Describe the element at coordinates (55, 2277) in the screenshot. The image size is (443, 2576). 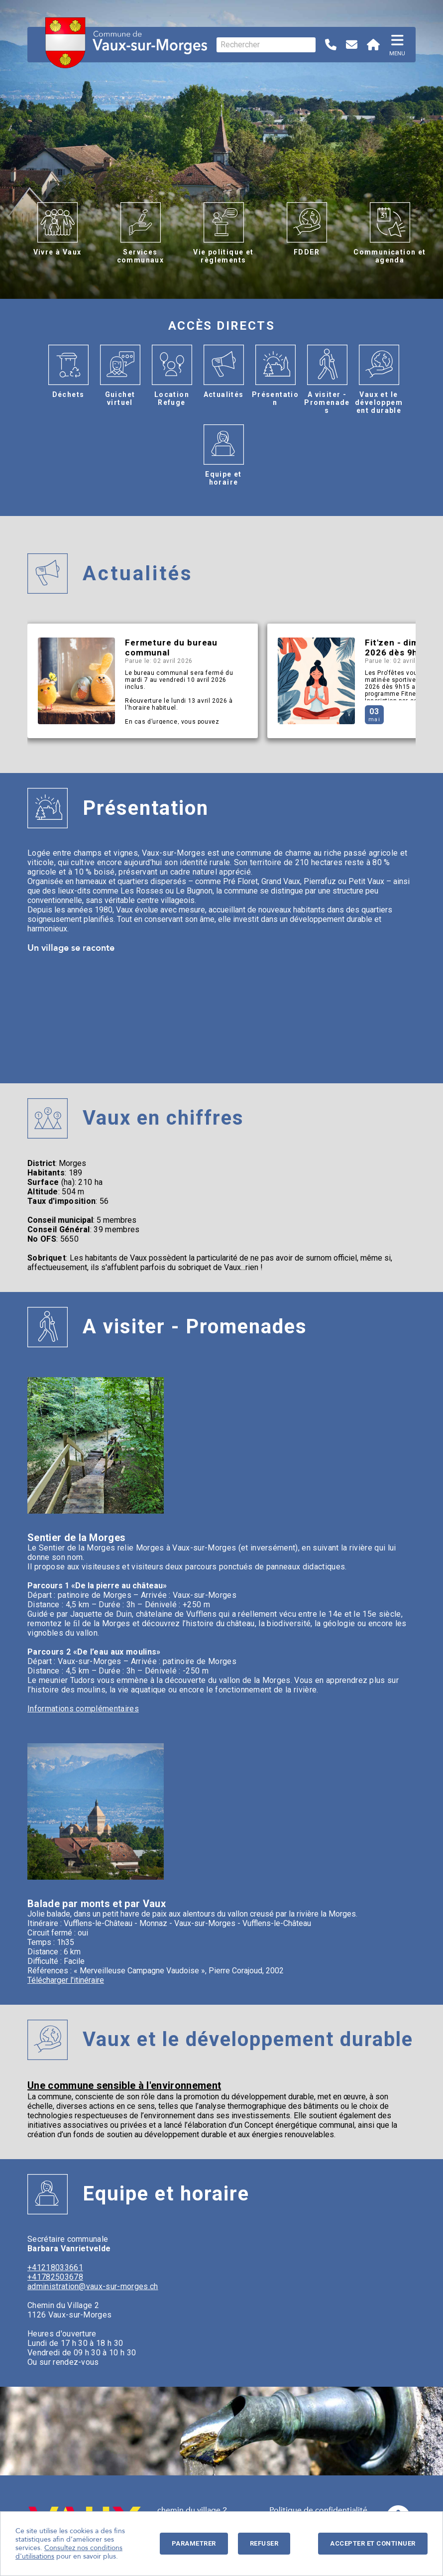
I see `+41782503678` at that location.